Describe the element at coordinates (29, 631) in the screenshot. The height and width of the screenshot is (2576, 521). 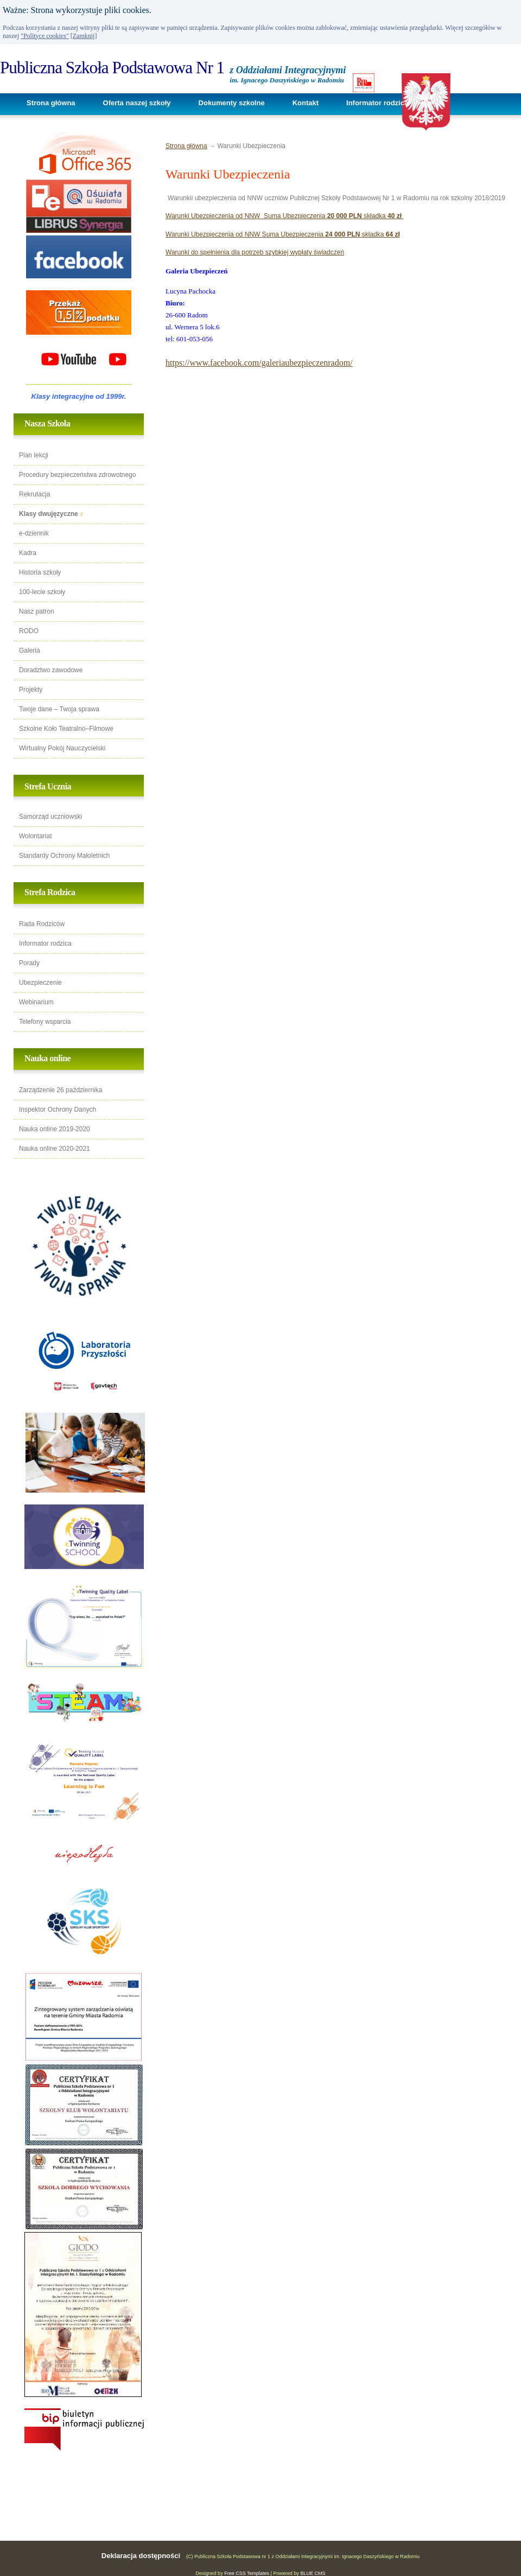
I see `RODO` at that location.